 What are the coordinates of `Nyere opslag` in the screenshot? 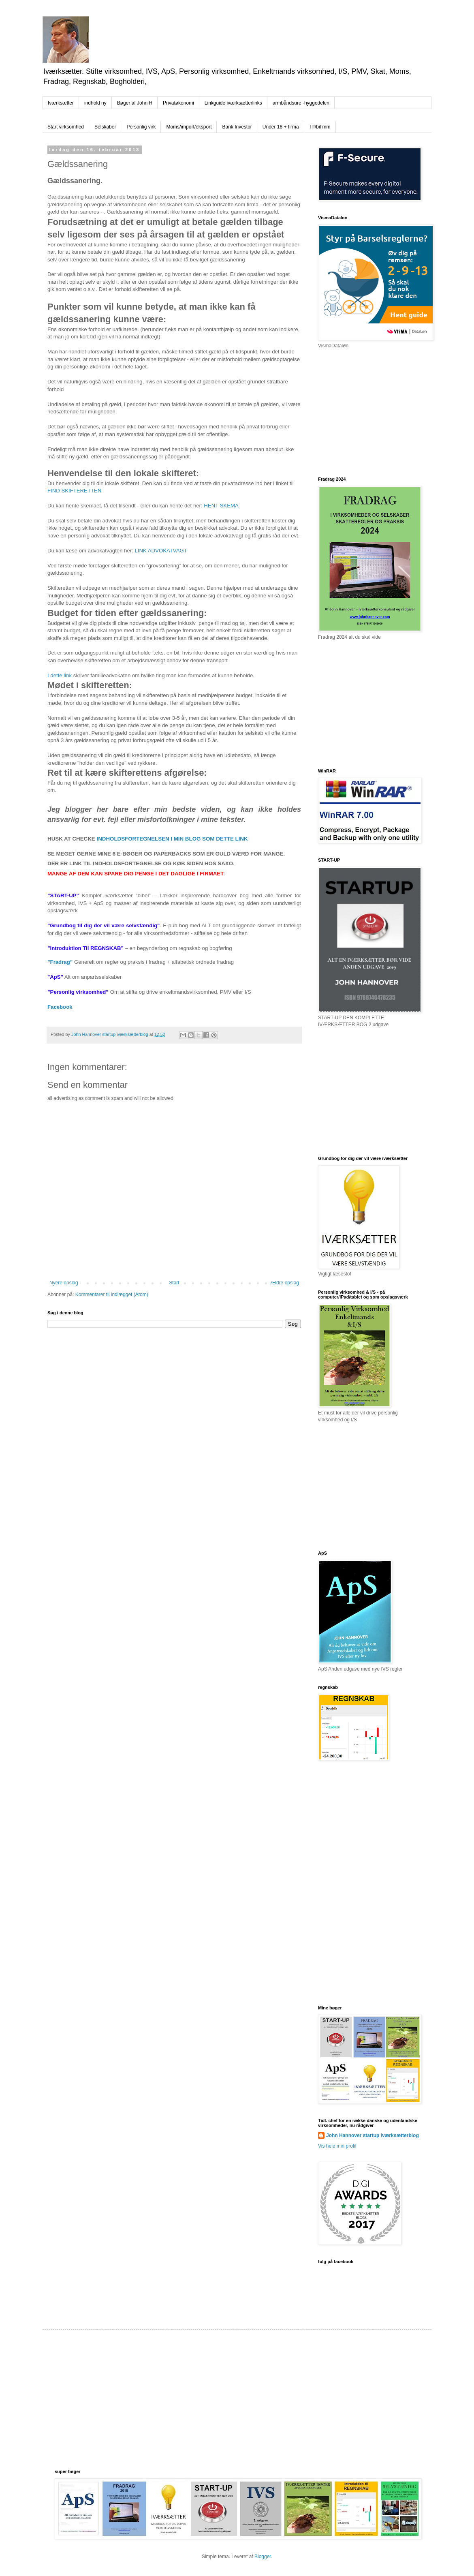 It's located at (63, 1283).